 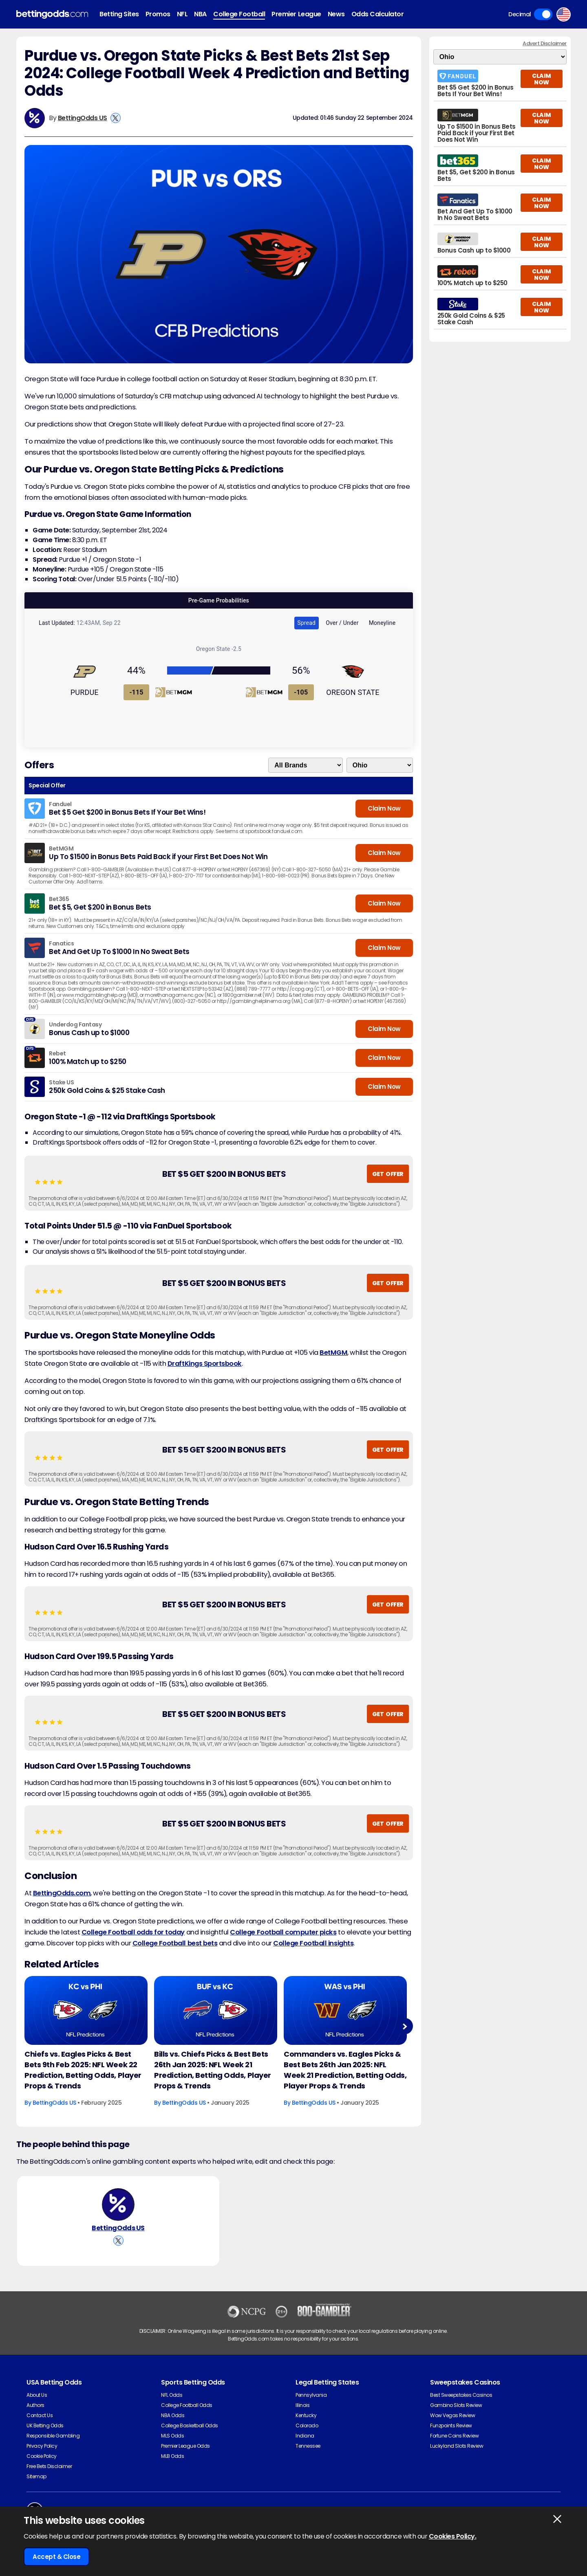 What do you see at coordinates (305, 2435) in the screenshot?
I see `Indiana` at bounding box center [305, 2435].